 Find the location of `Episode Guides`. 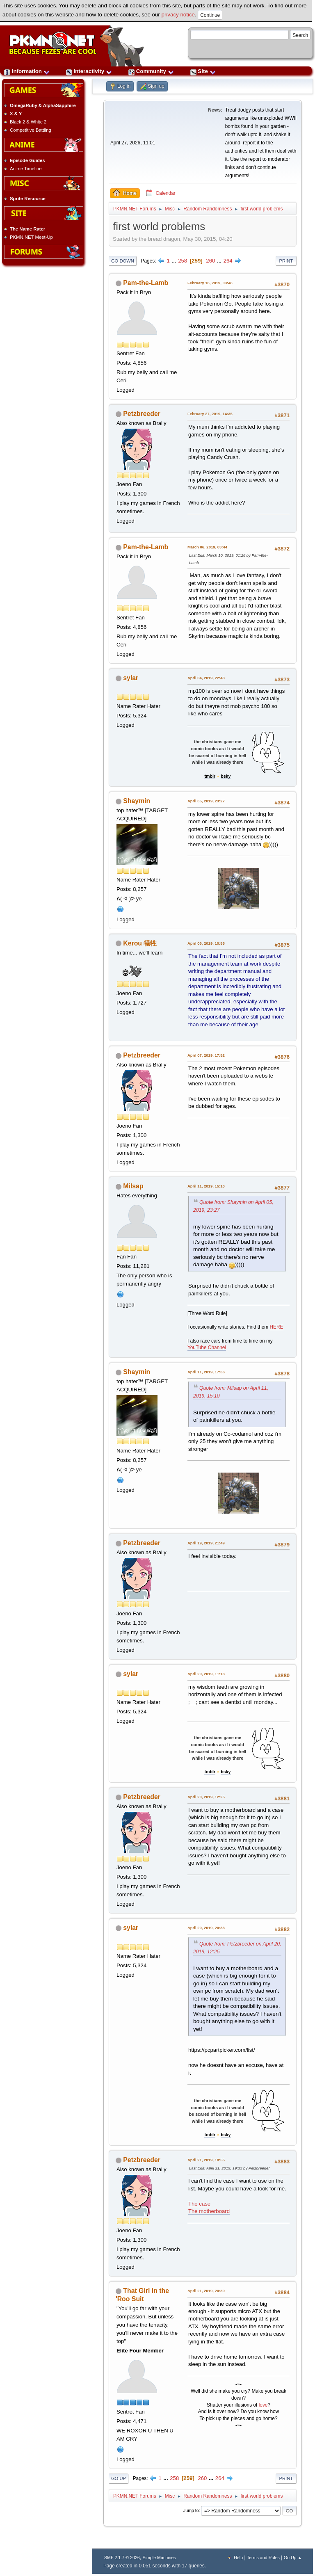

Episode Guides is located at coordinates (27, 160).